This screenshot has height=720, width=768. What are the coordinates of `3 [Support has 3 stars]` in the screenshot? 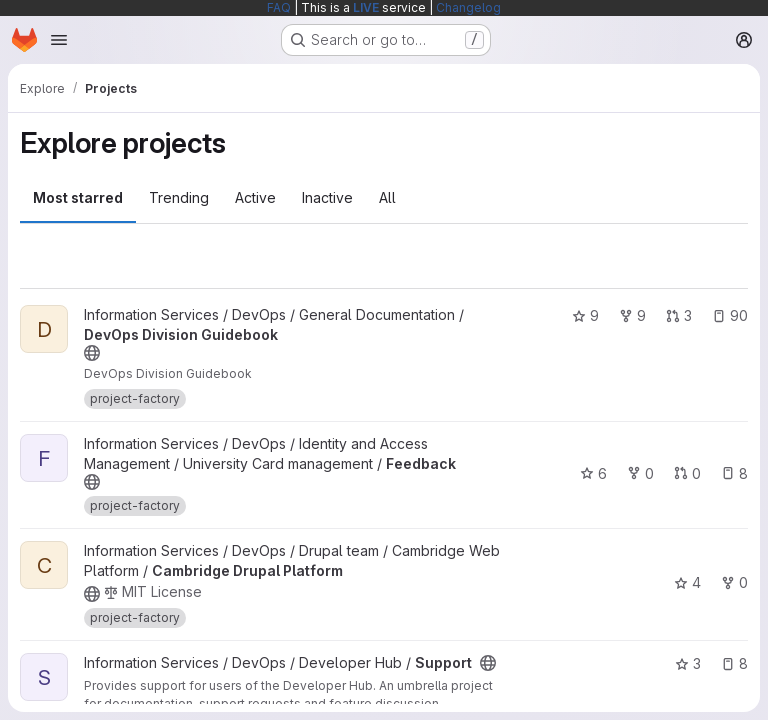 It's located at (688, 663).